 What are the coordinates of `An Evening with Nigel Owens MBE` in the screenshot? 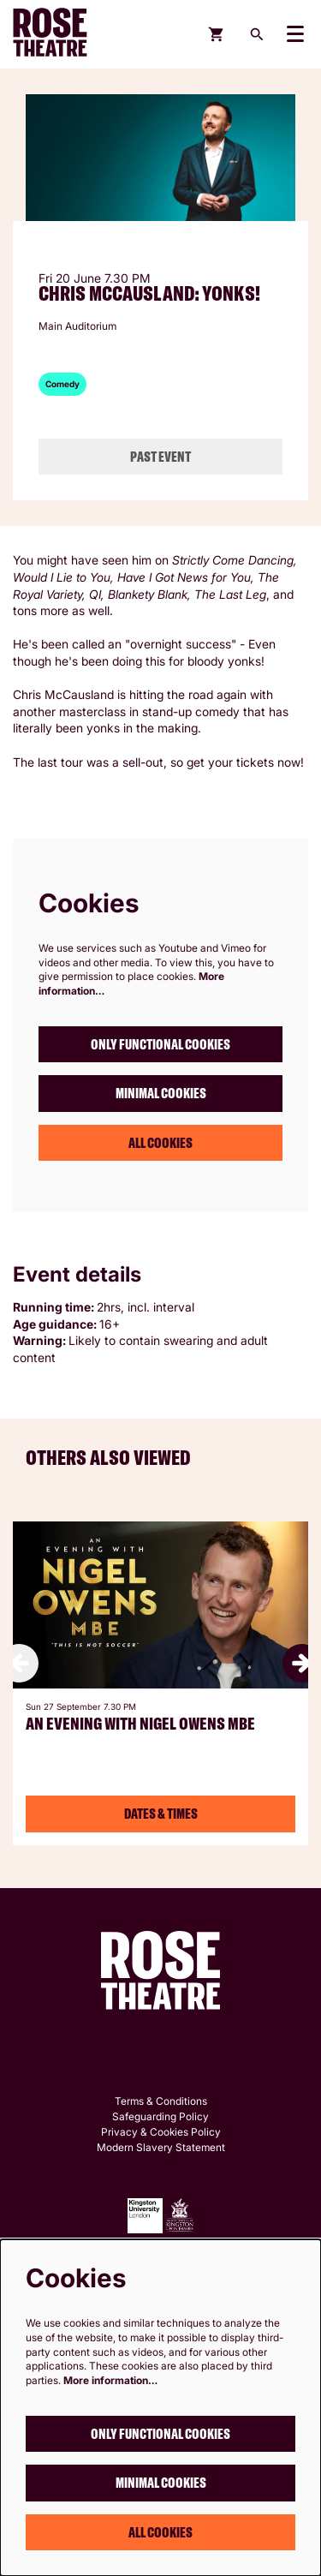 It's located at (140, 1723).